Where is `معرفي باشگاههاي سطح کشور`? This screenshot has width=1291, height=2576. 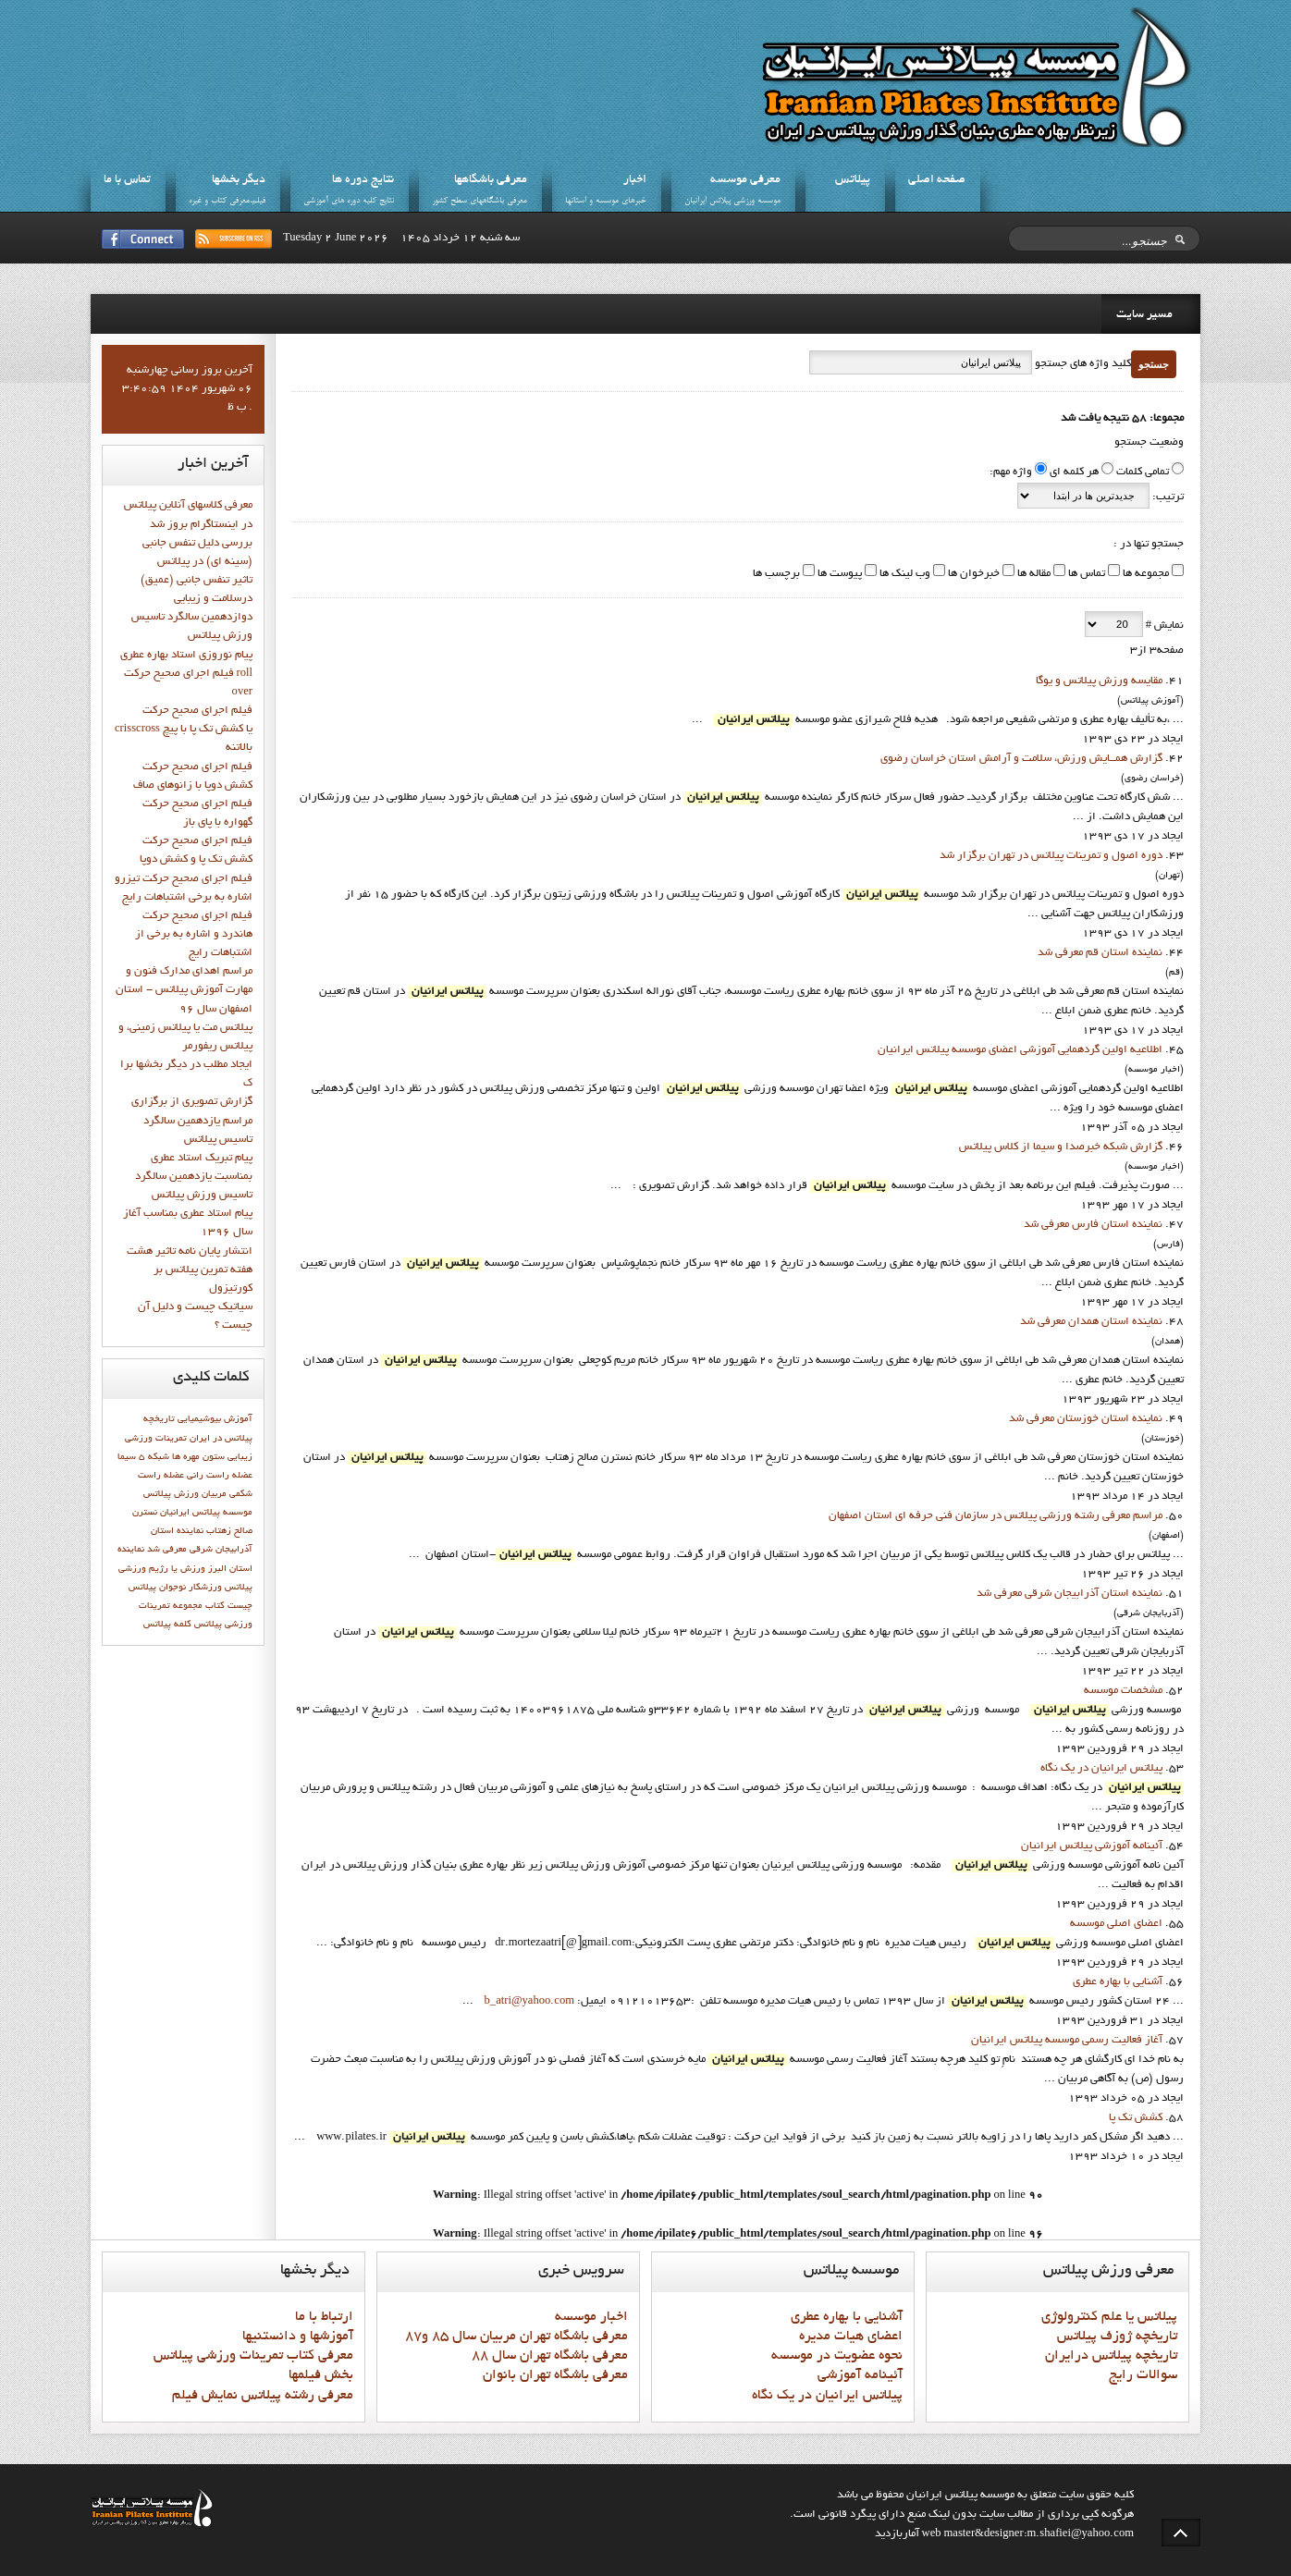 معرفي باشگاههاي سطح کشور is located at coordinates (479, 201).